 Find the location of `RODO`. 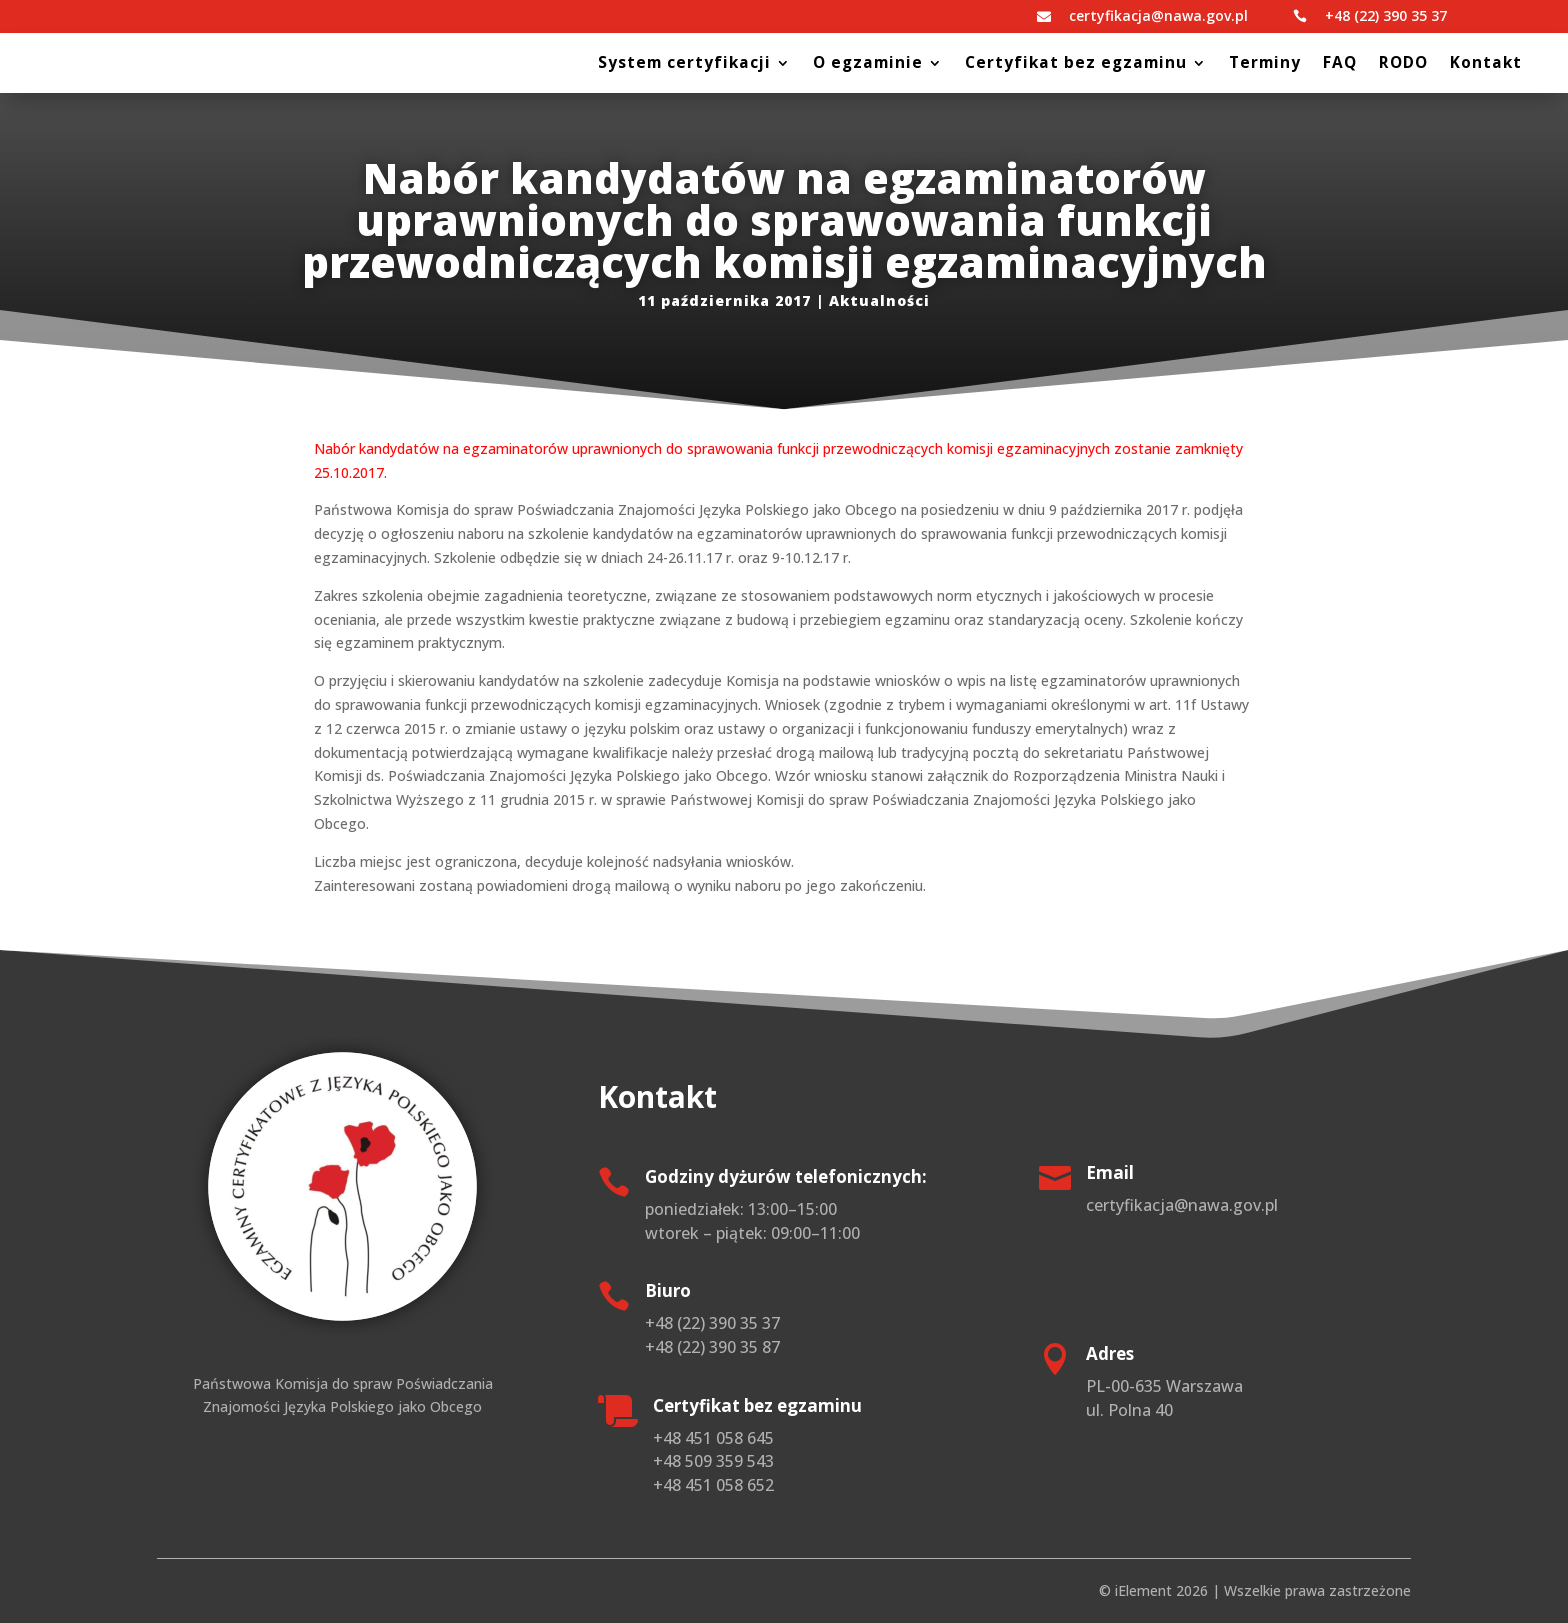

RODO is located at coordinates (1403, 64).